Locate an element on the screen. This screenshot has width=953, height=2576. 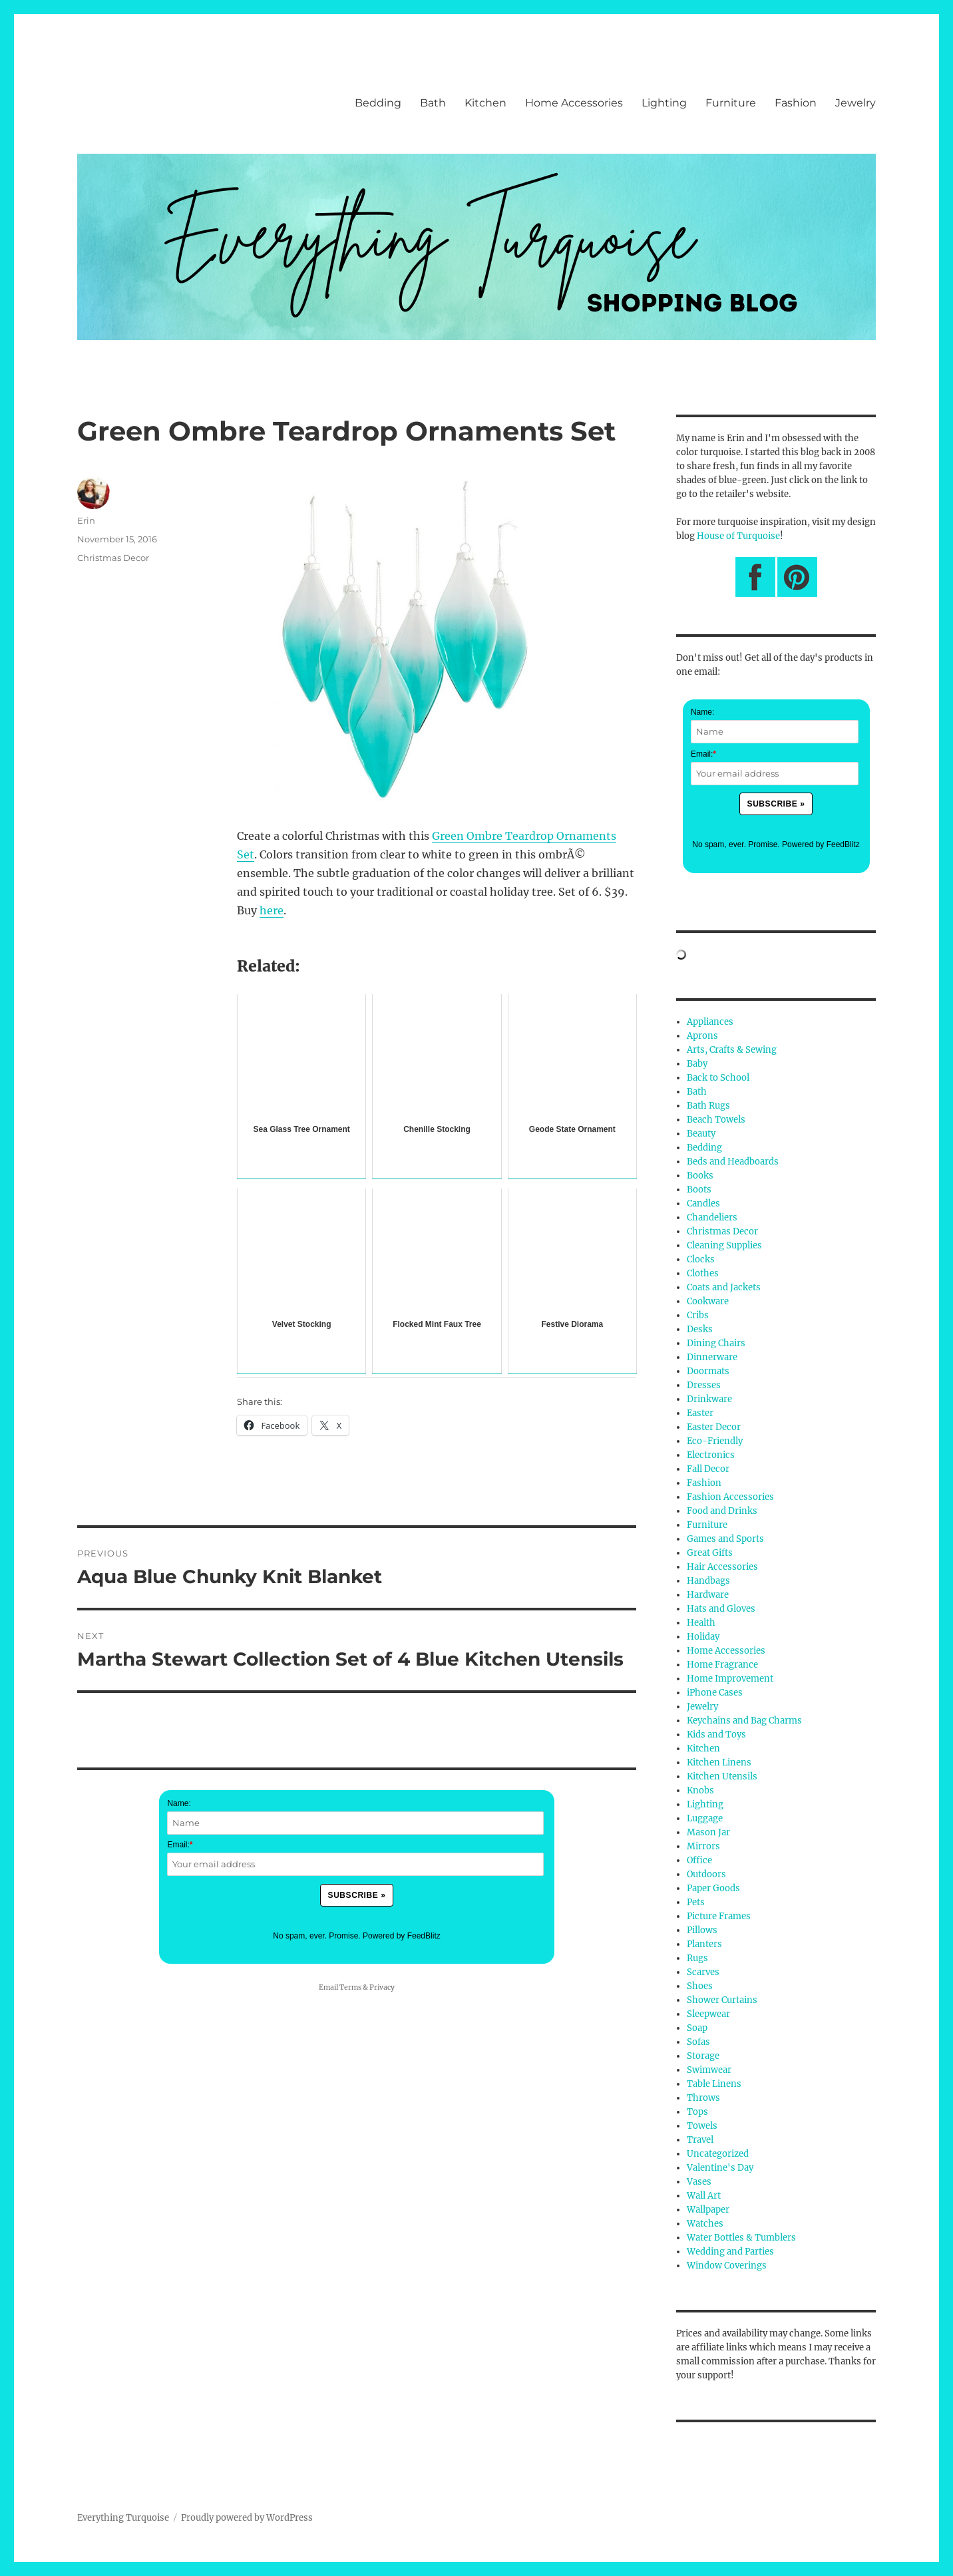
Bedding is located at coordinates (378, 102).